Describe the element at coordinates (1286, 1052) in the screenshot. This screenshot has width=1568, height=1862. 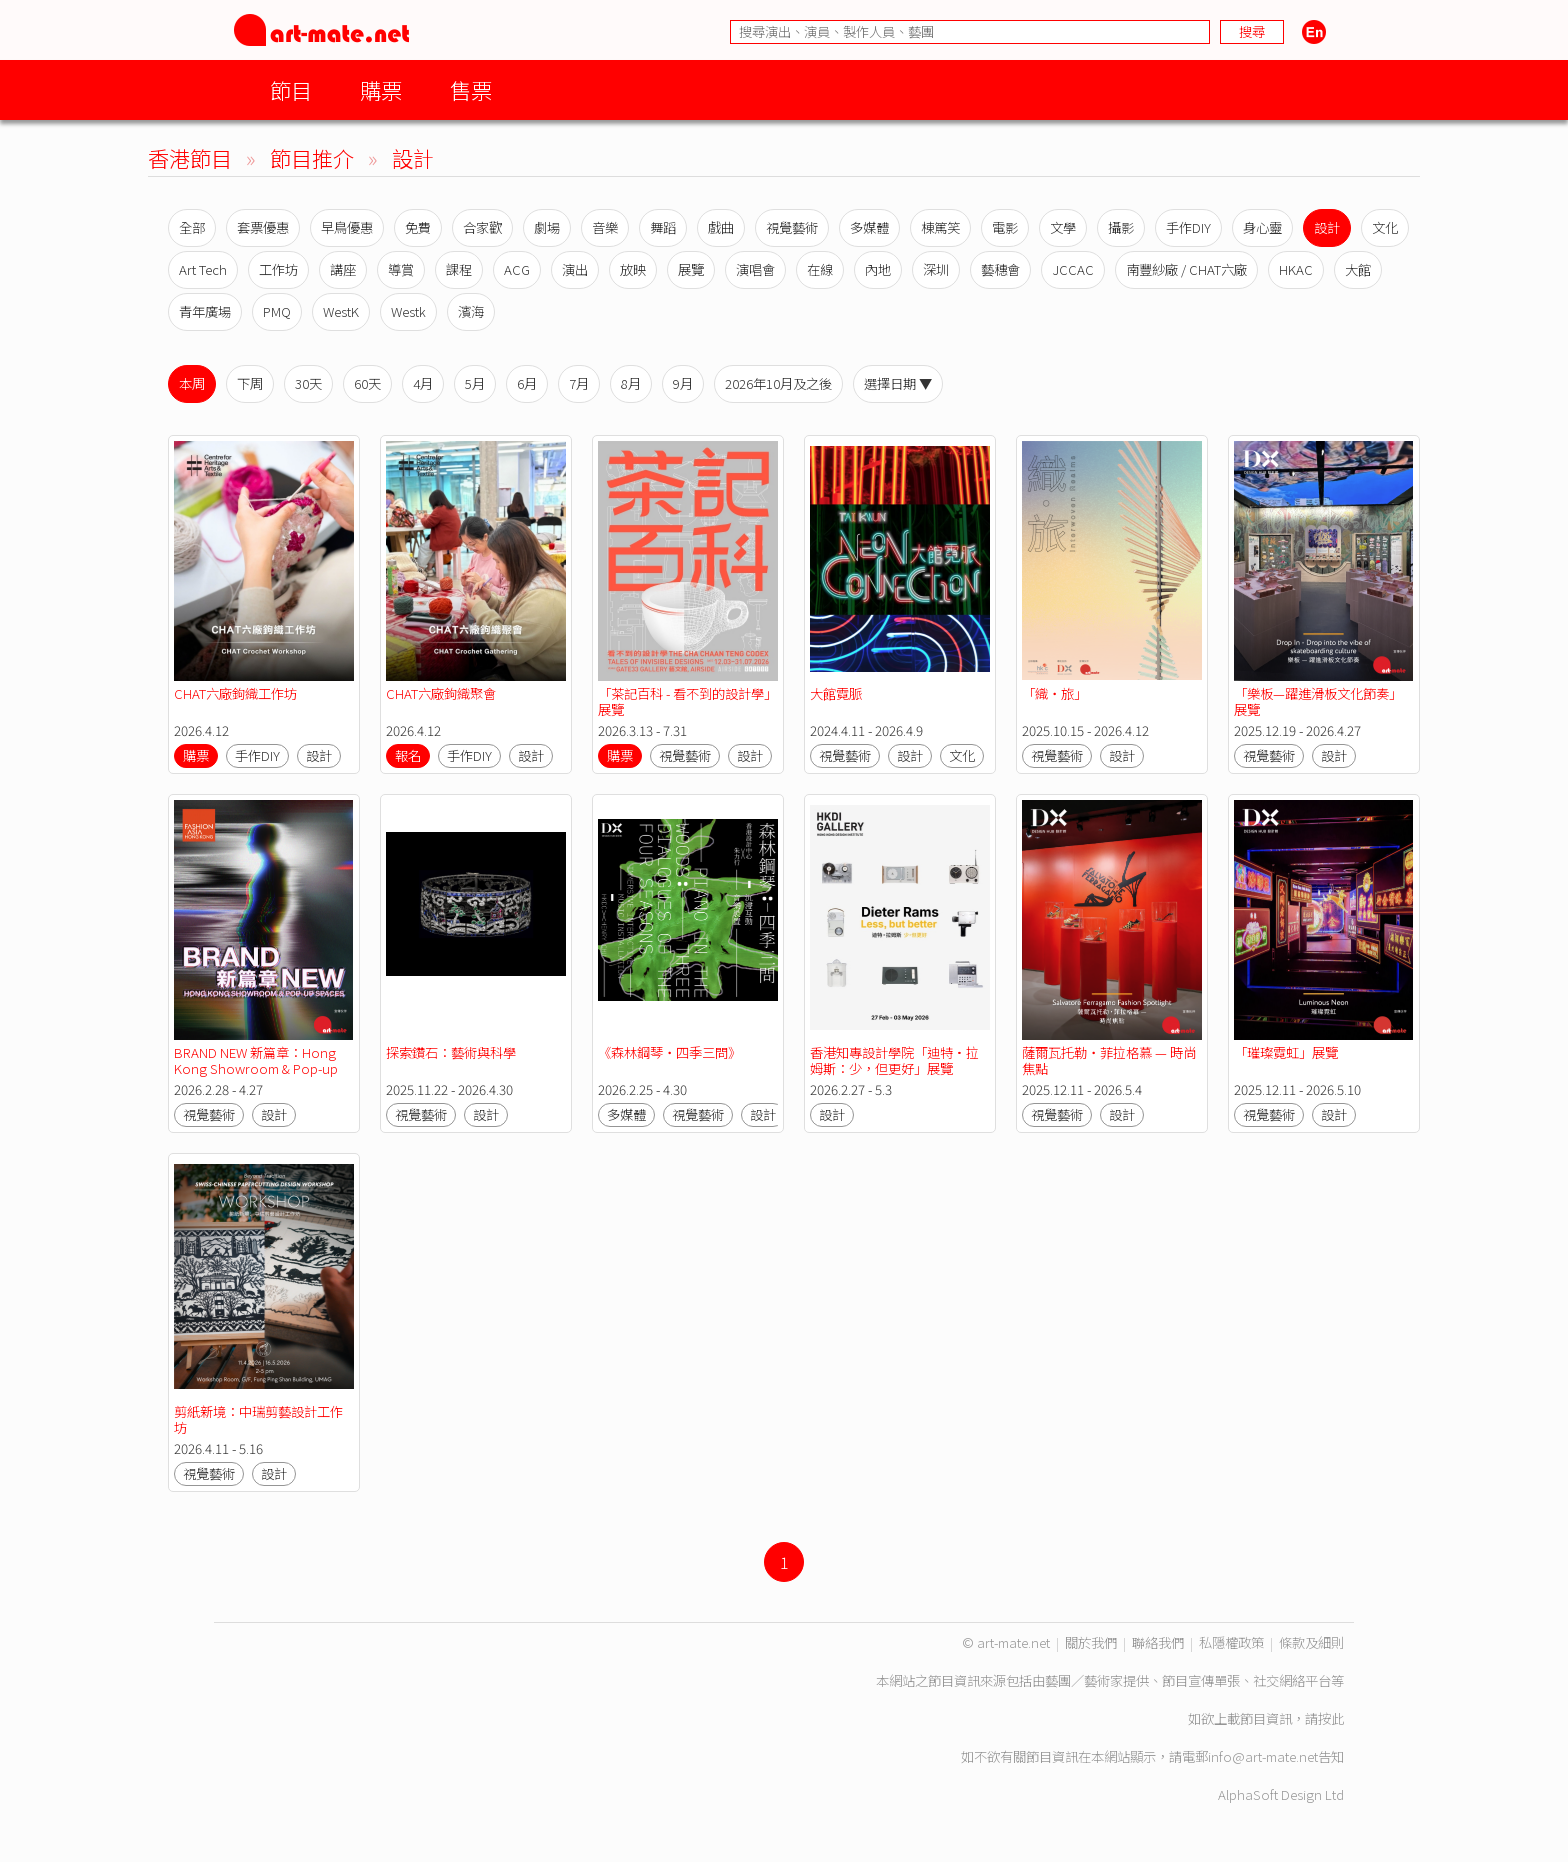
I see `「璀璨霓虹」展覽` at that location.